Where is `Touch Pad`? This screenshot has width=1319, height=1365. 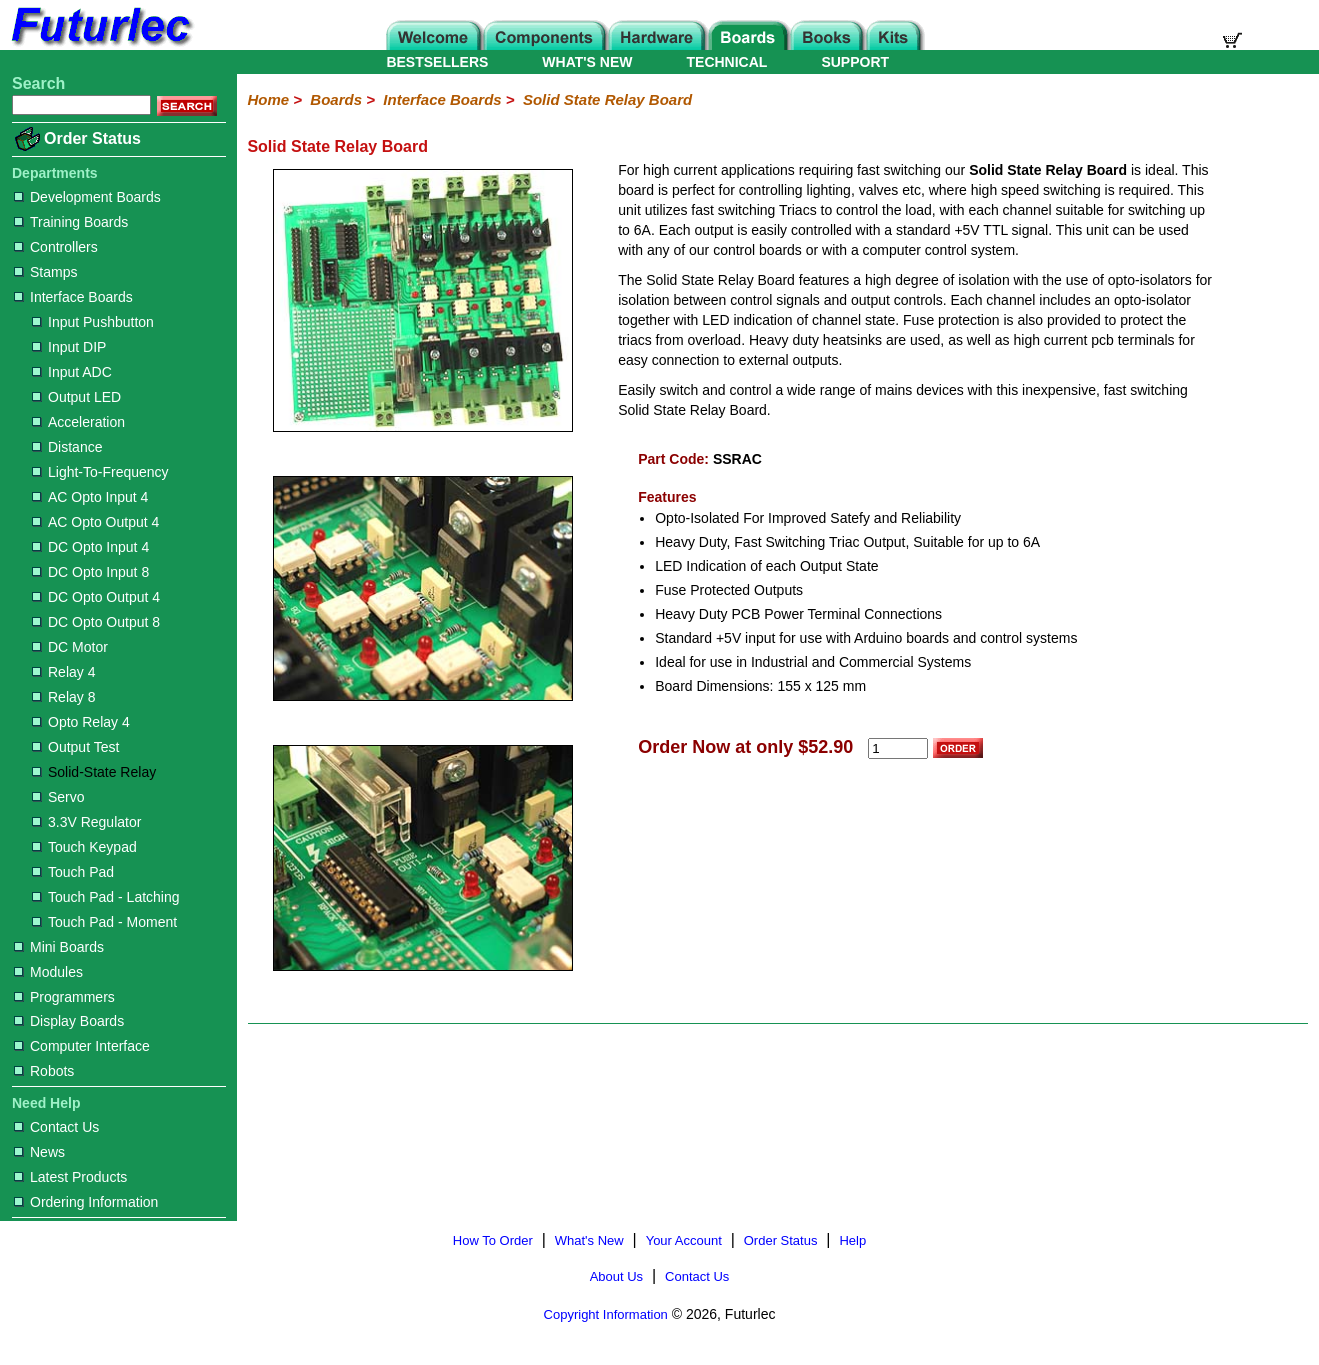
Touch Pad is located at coordinates (73, 872).